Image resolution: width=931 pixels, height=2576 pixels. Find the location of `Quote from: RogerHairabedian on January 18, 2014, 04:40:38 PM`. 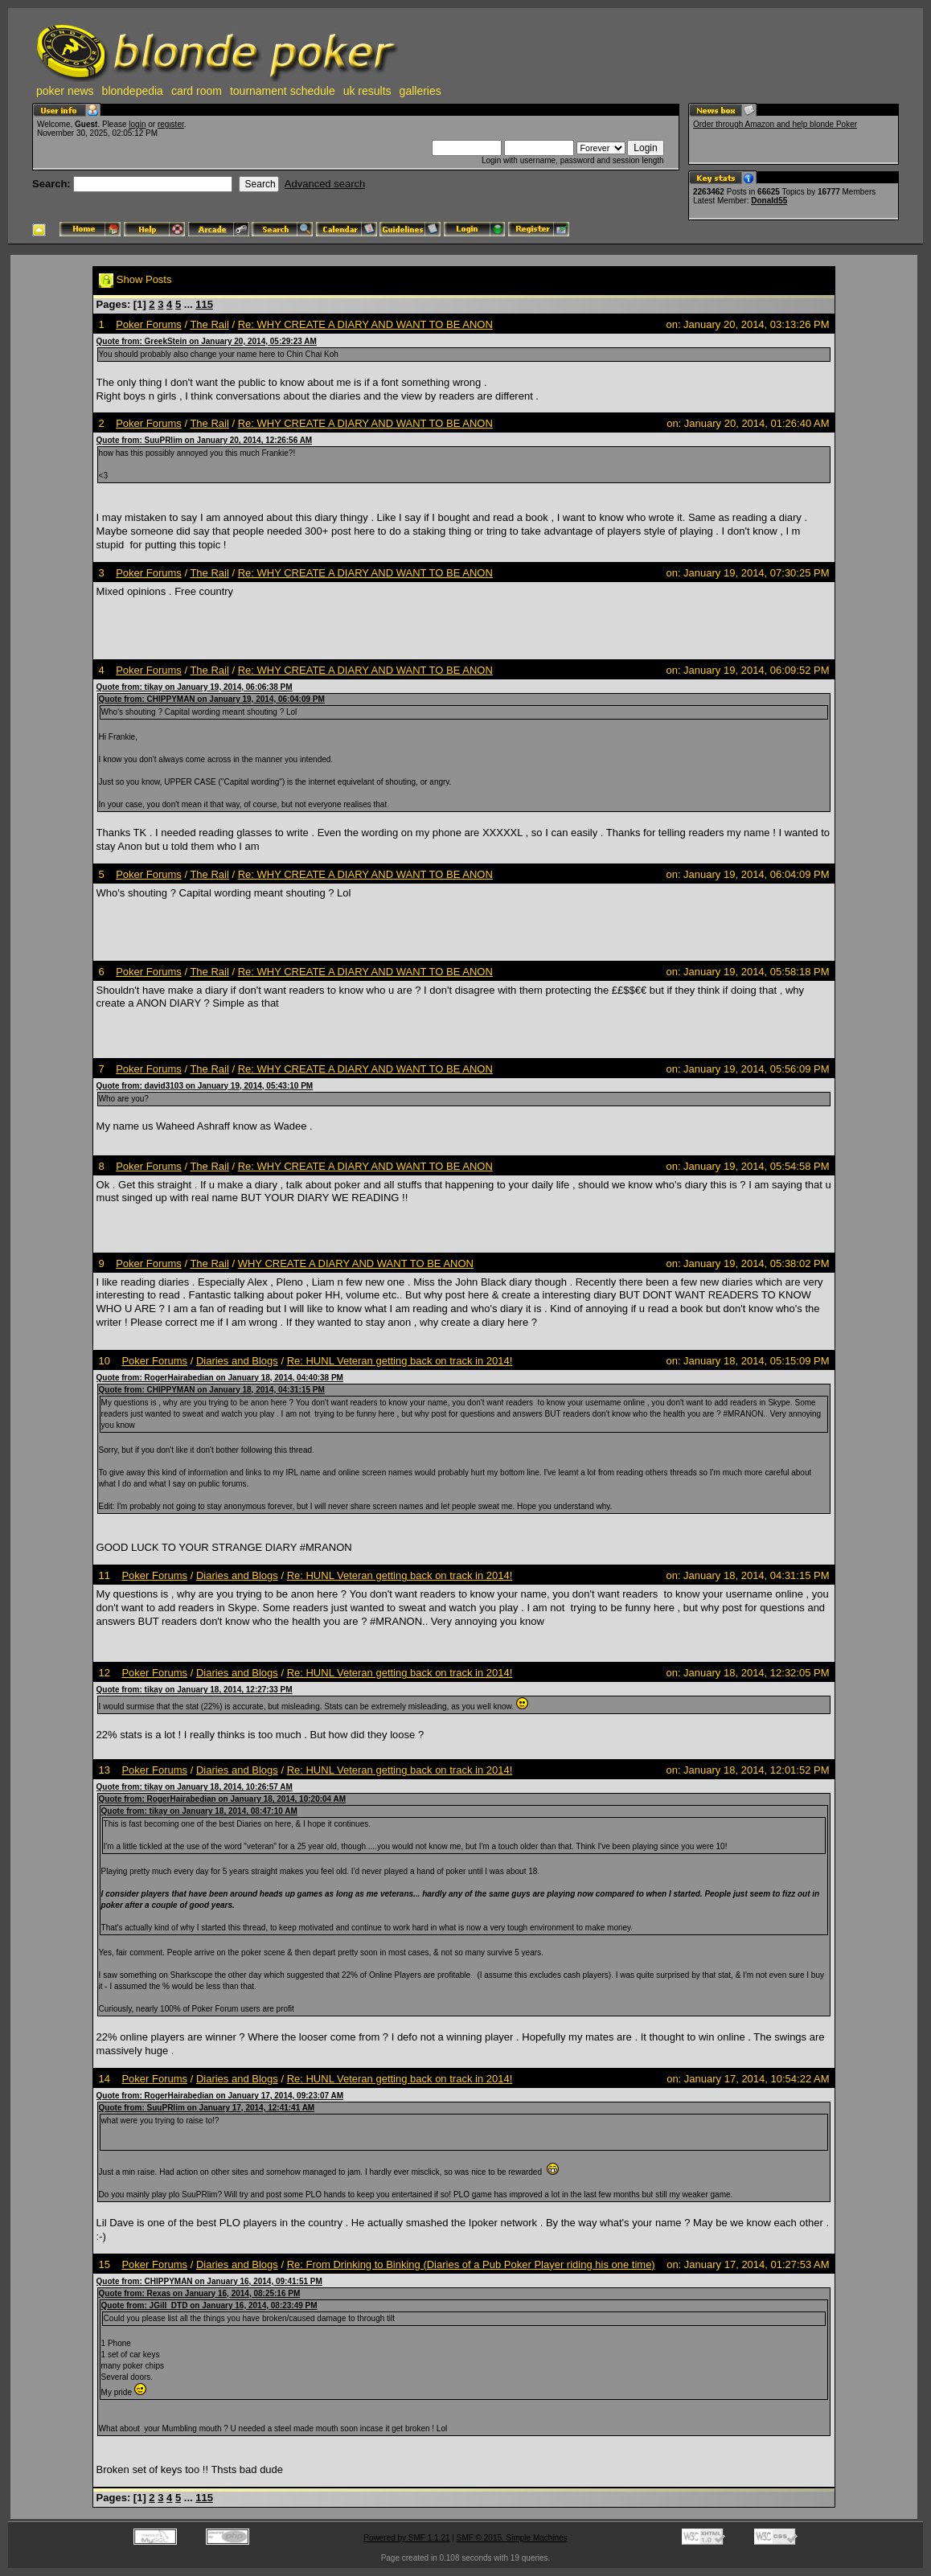

Quote from: RogerHairabedian on January 18, 2014, 04:40:38 PM is located at coordinates (219, 1377).